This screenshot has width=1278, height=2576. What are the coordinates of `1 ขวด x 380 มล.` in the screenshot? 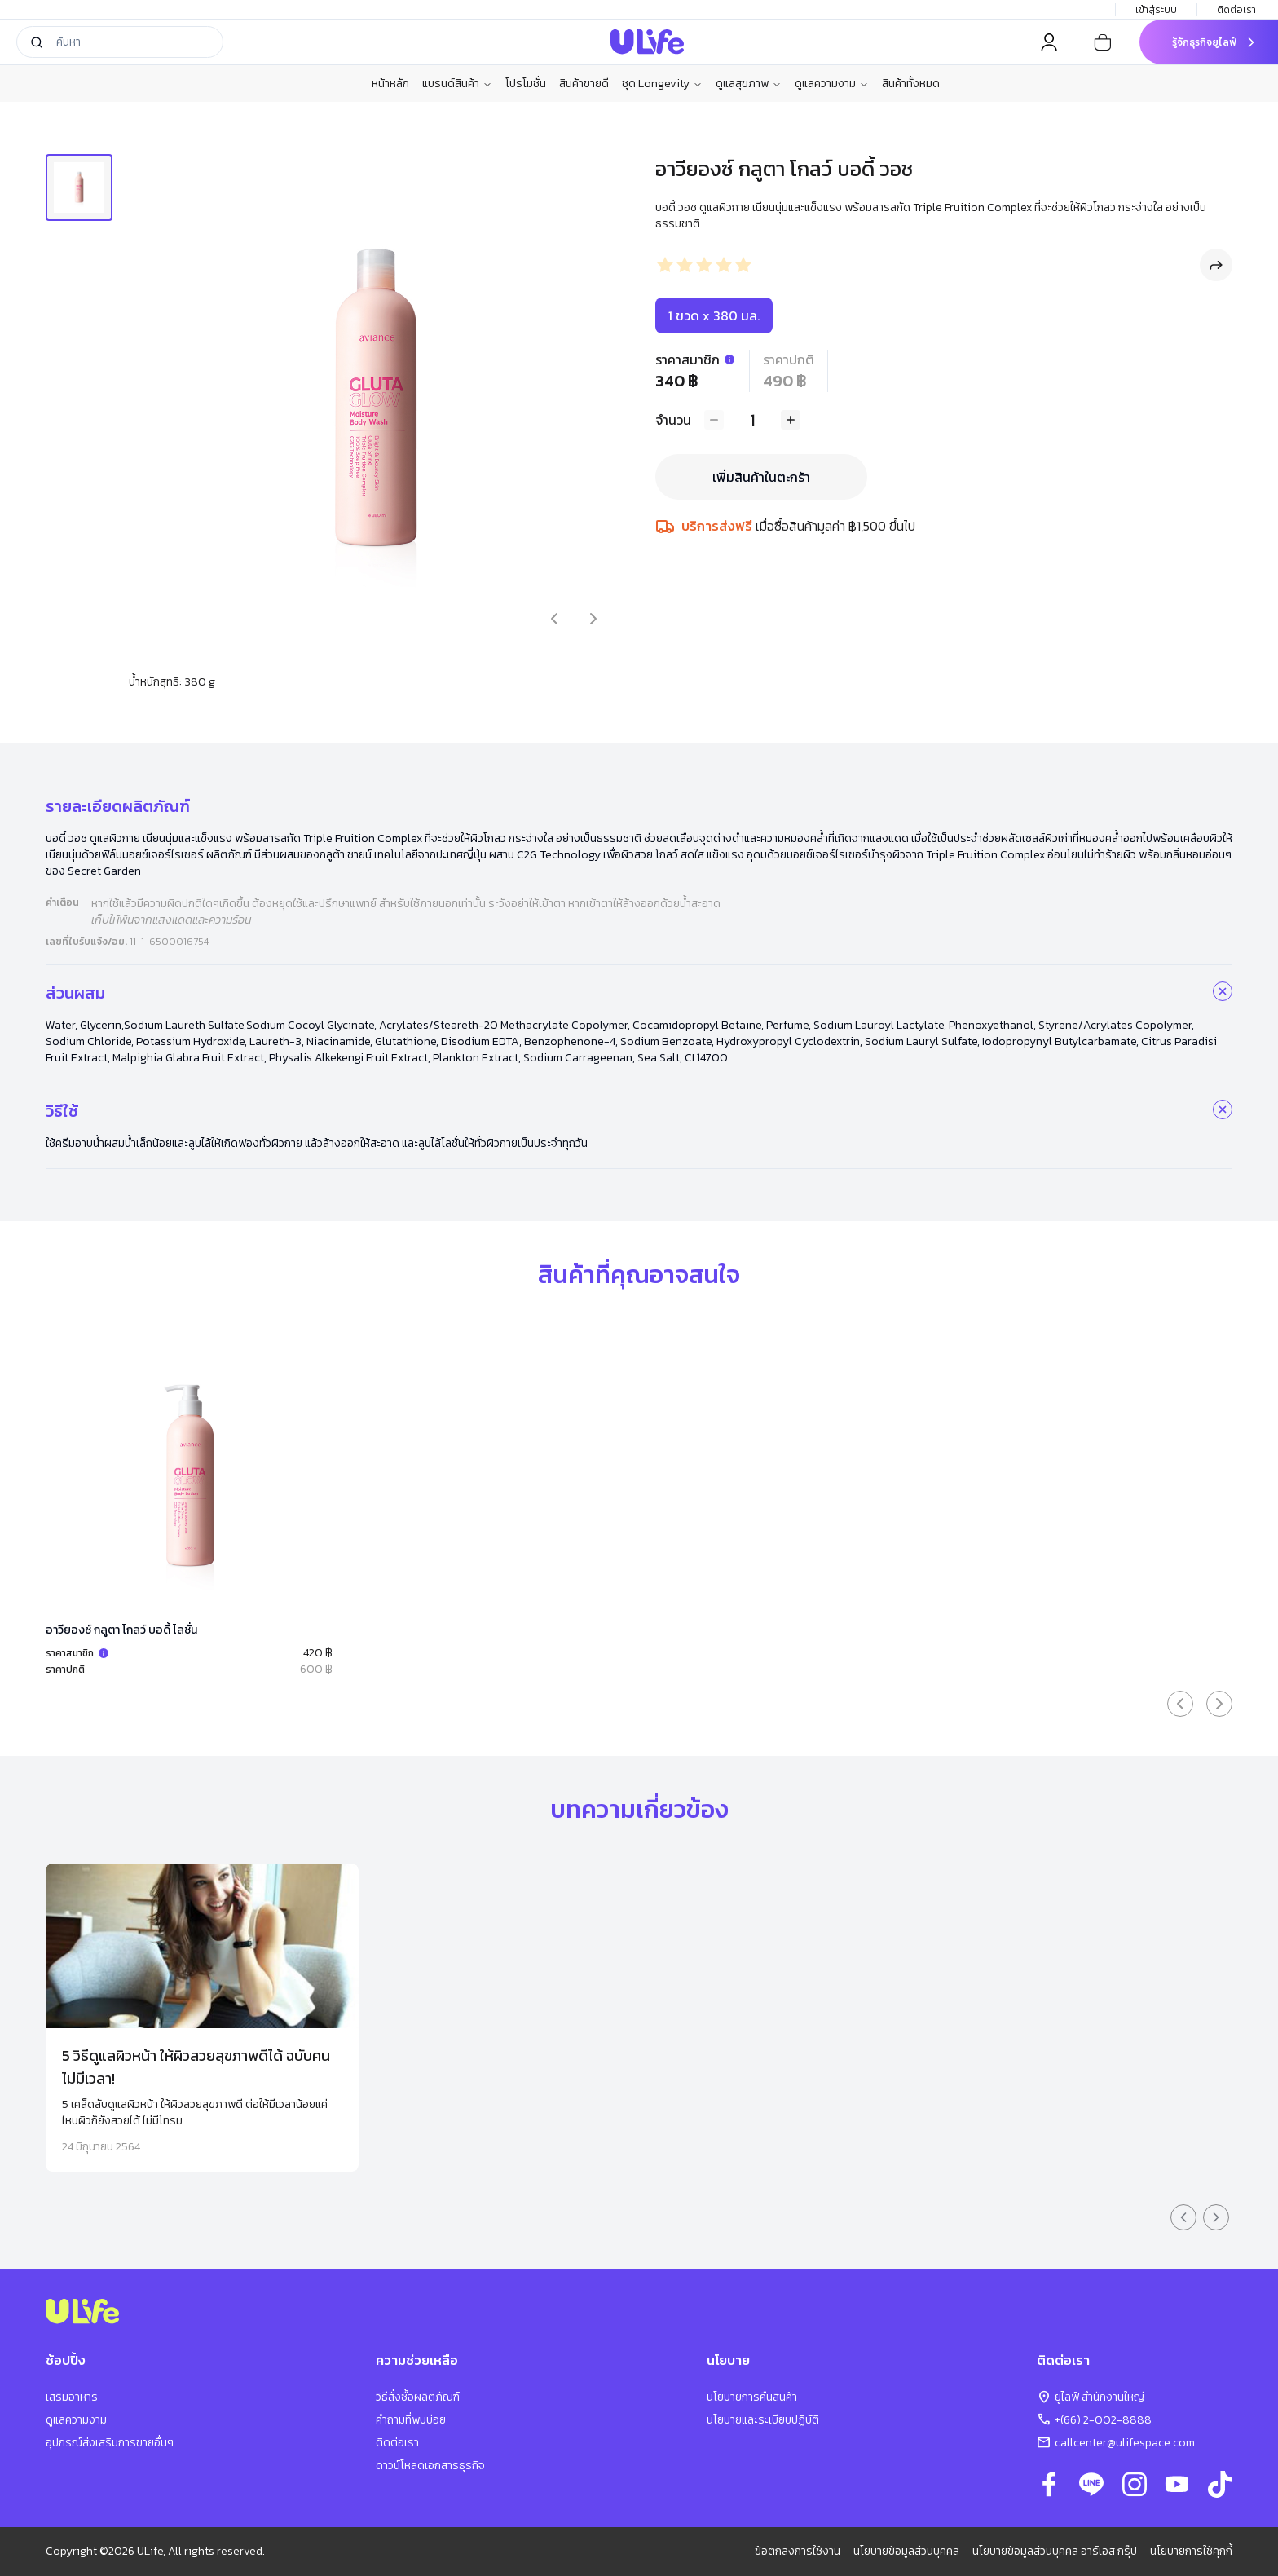 It's located at (714, 315).